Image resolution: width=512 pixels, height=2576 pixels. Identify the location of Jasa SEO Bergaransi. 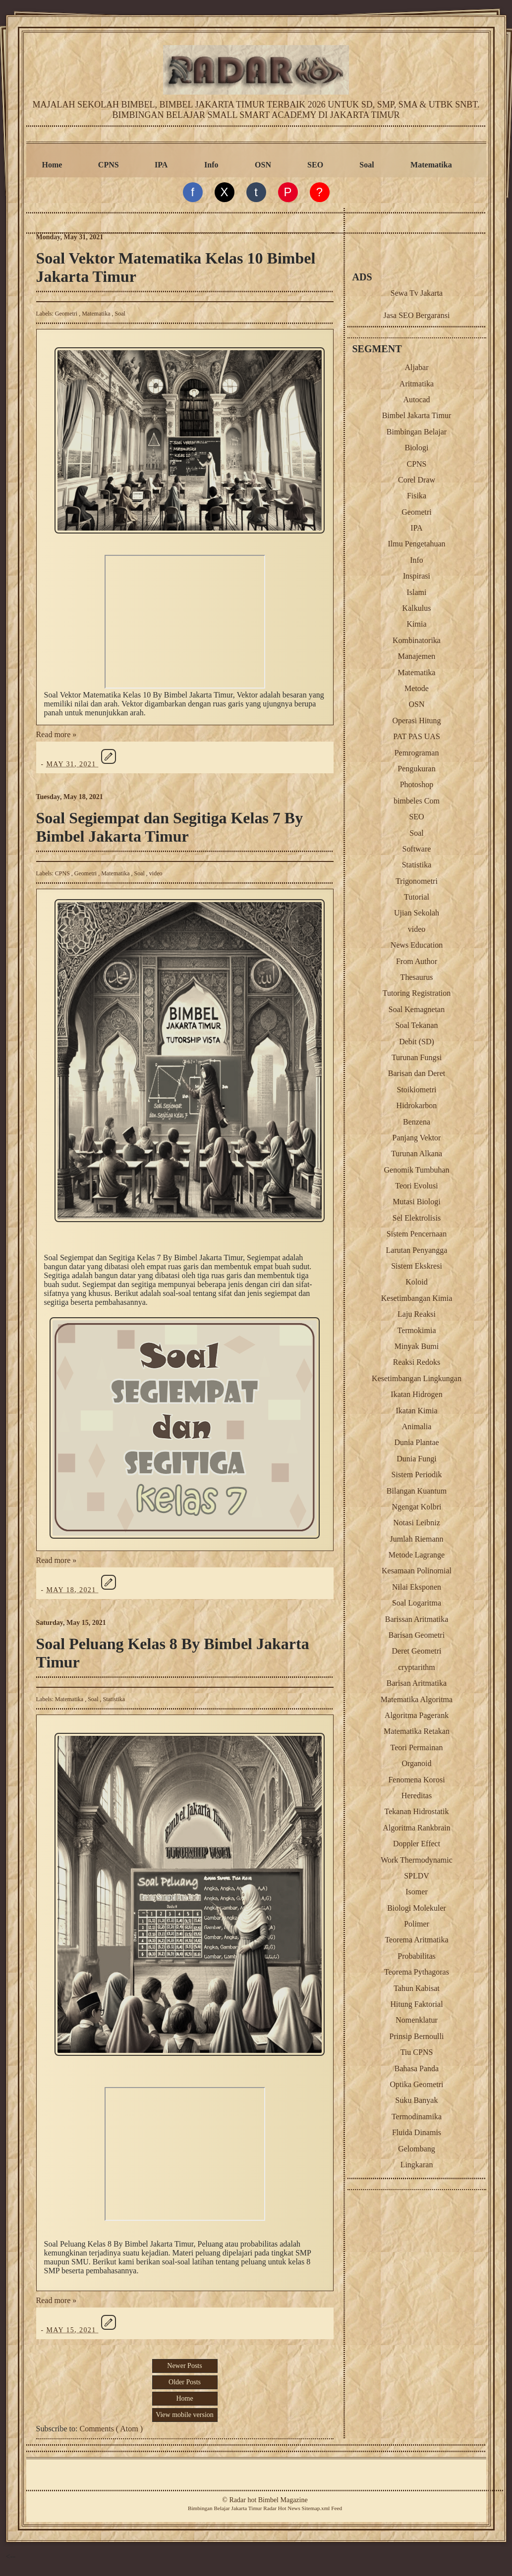
(417, 315).